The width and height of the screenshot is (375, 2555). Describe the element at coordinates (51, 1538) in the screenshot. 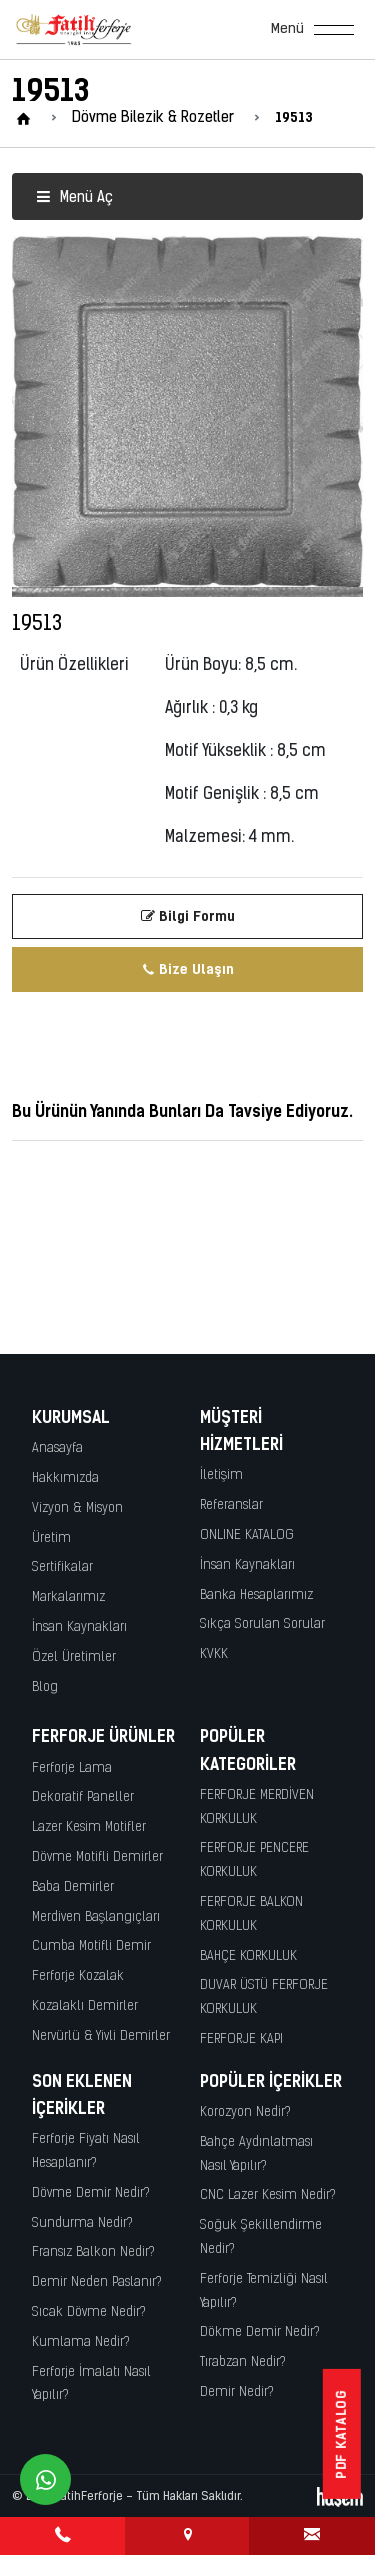

I see `Üretim` at that location.